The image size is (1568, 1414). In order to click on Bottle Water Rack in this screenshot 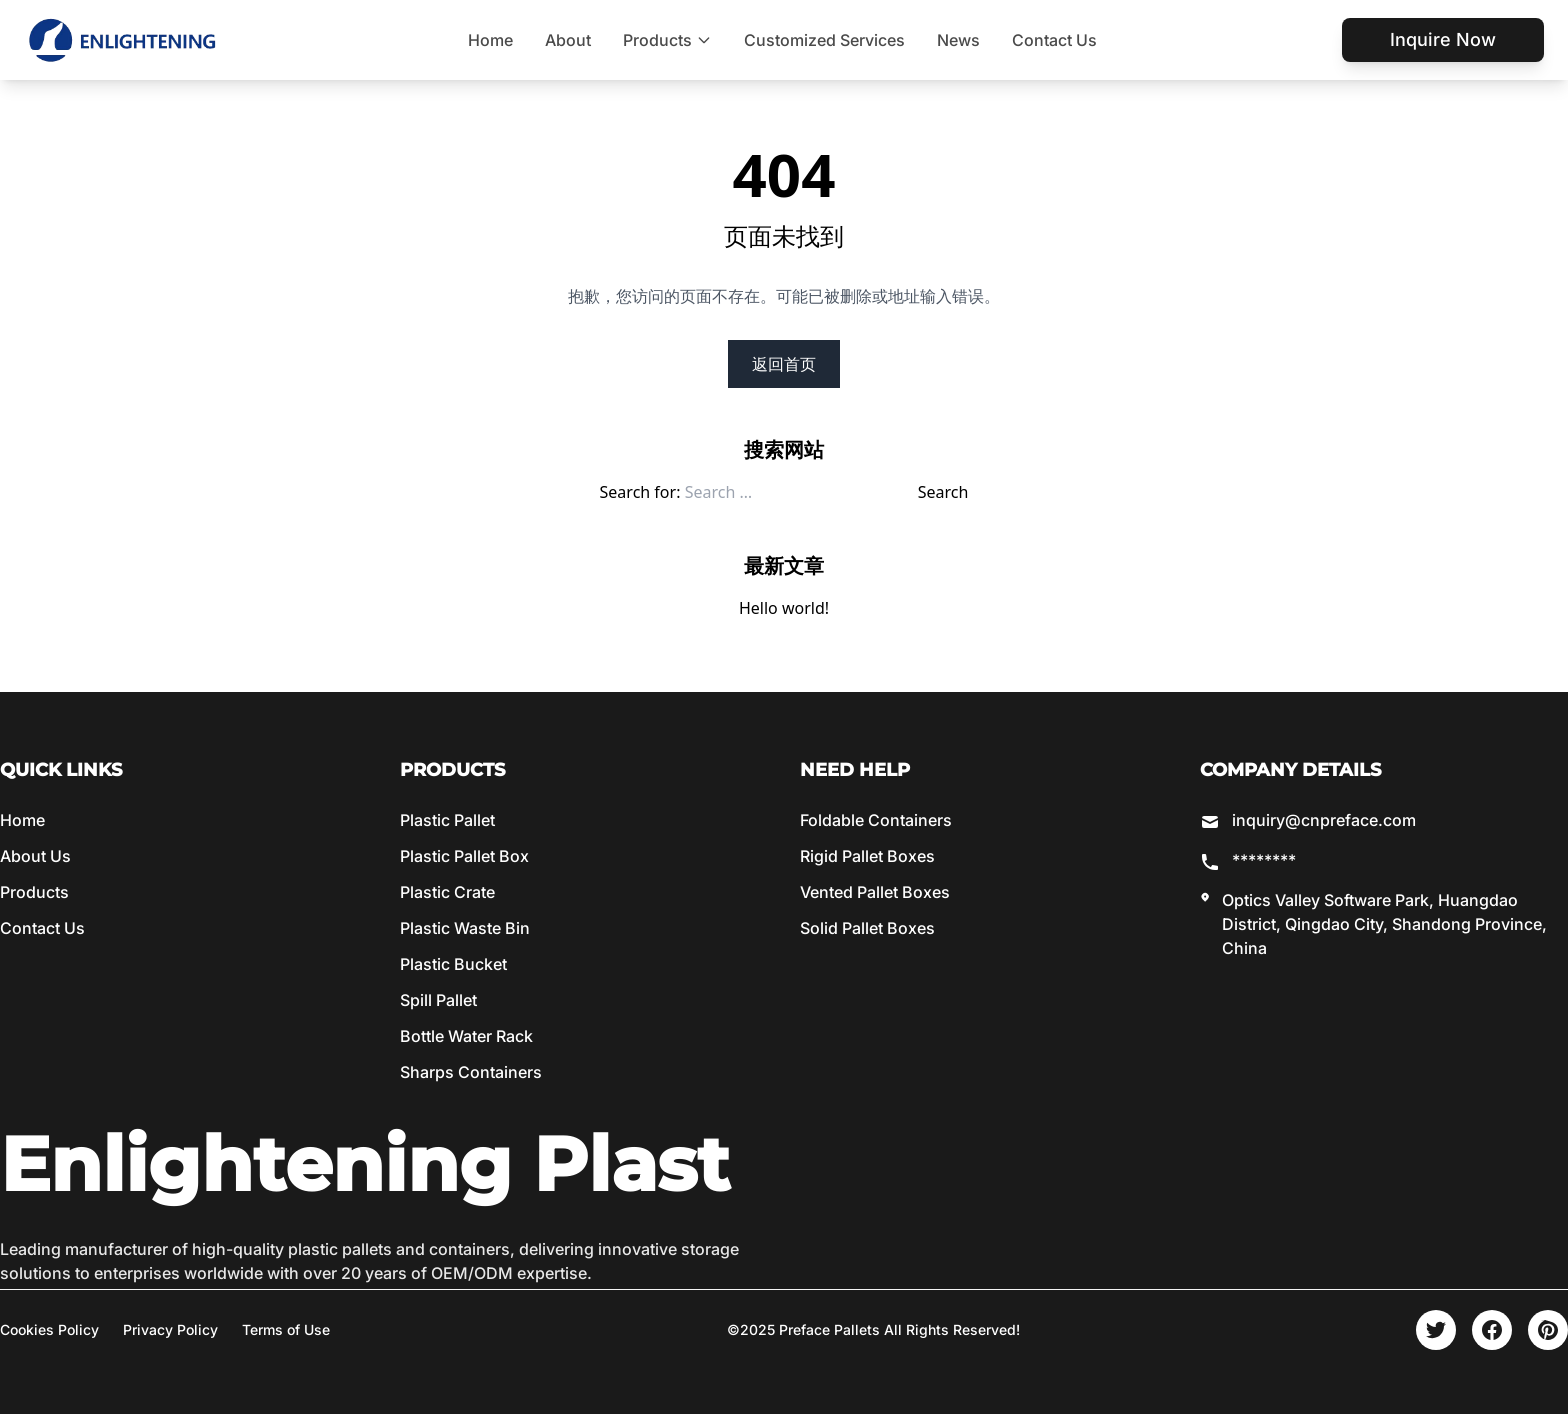, I will do `click(466, 1036)`.